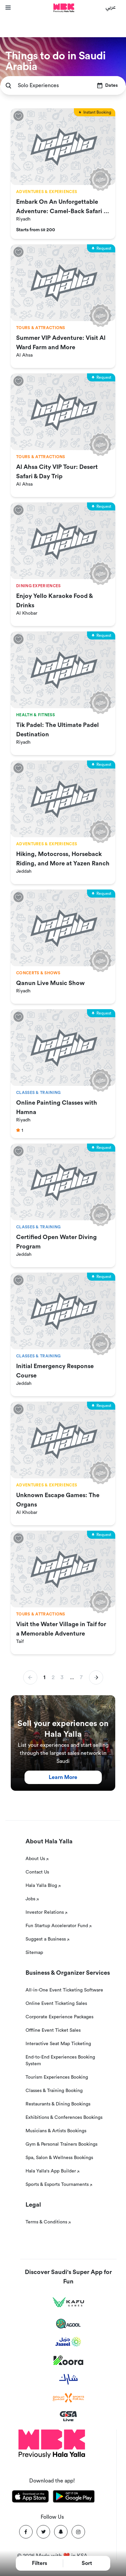 The image size is (126, 2576). Describe the element at coordinates (64, 2117) in the screenshot. I see `Exhibitions & Conferences Bookings` at that location.